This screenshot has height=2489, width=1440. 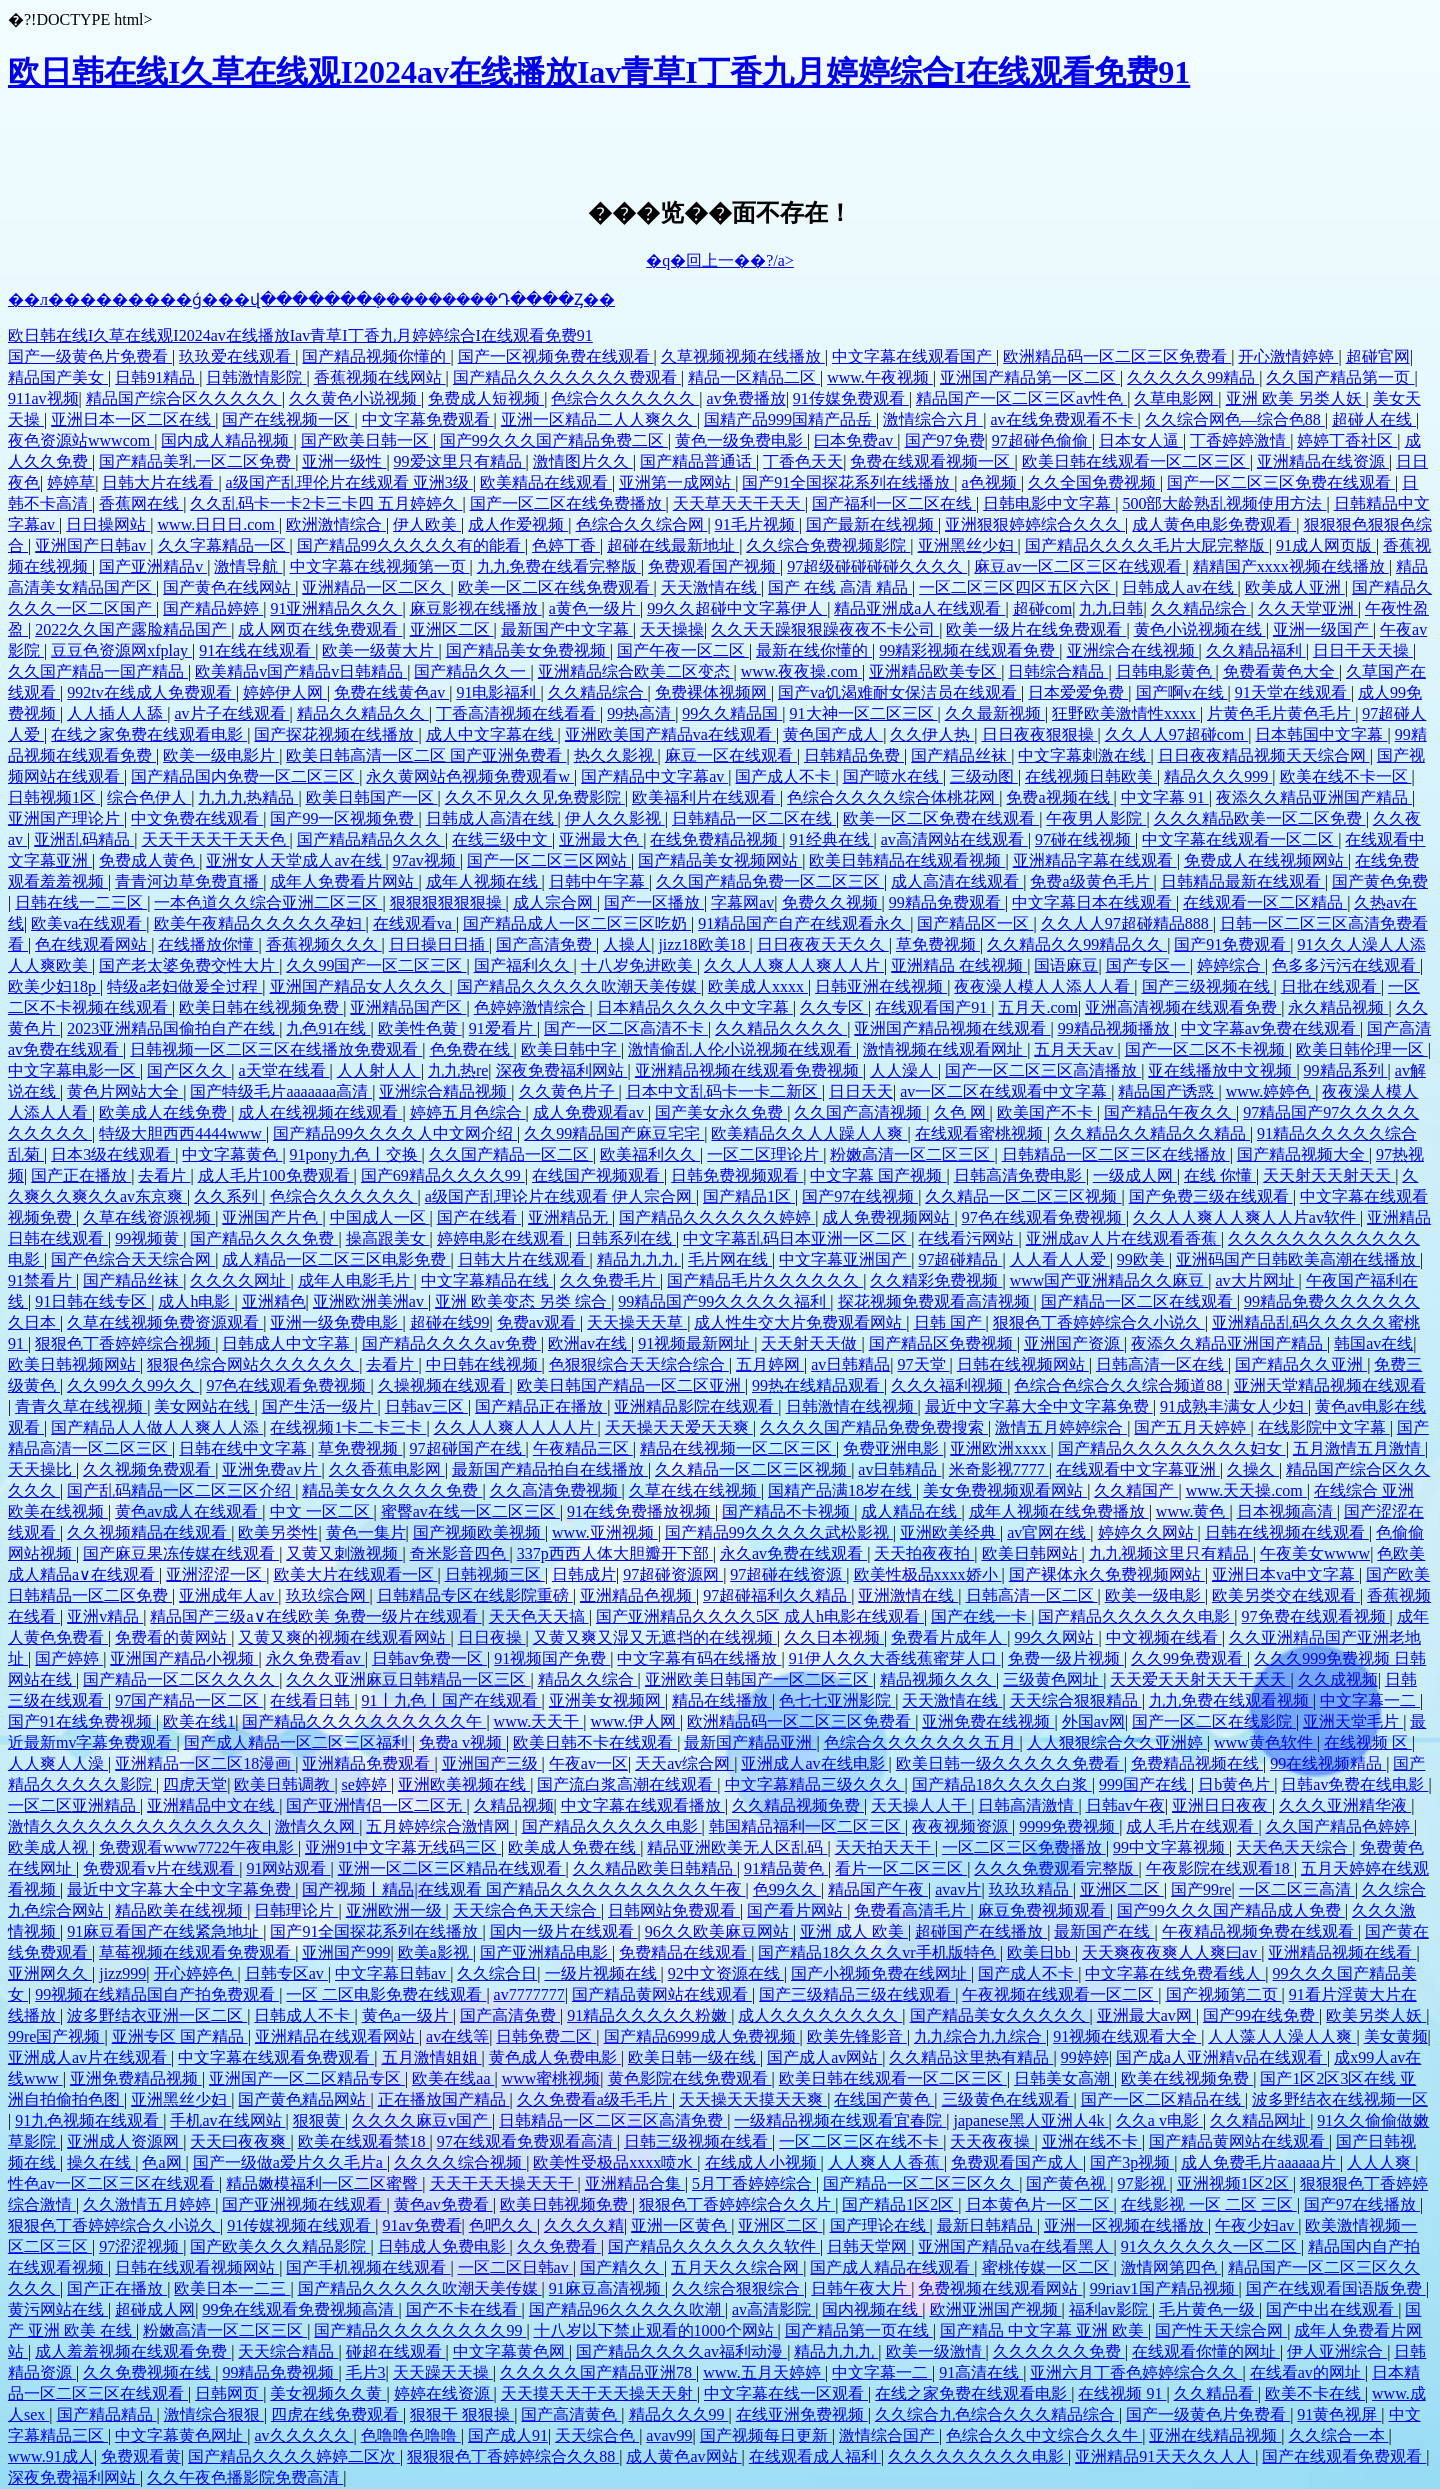 What do you see at coordinates (1206, 2351) in the screenshot?
I see `在线观看你懂的网址` at bounding box center [1206, 2351].